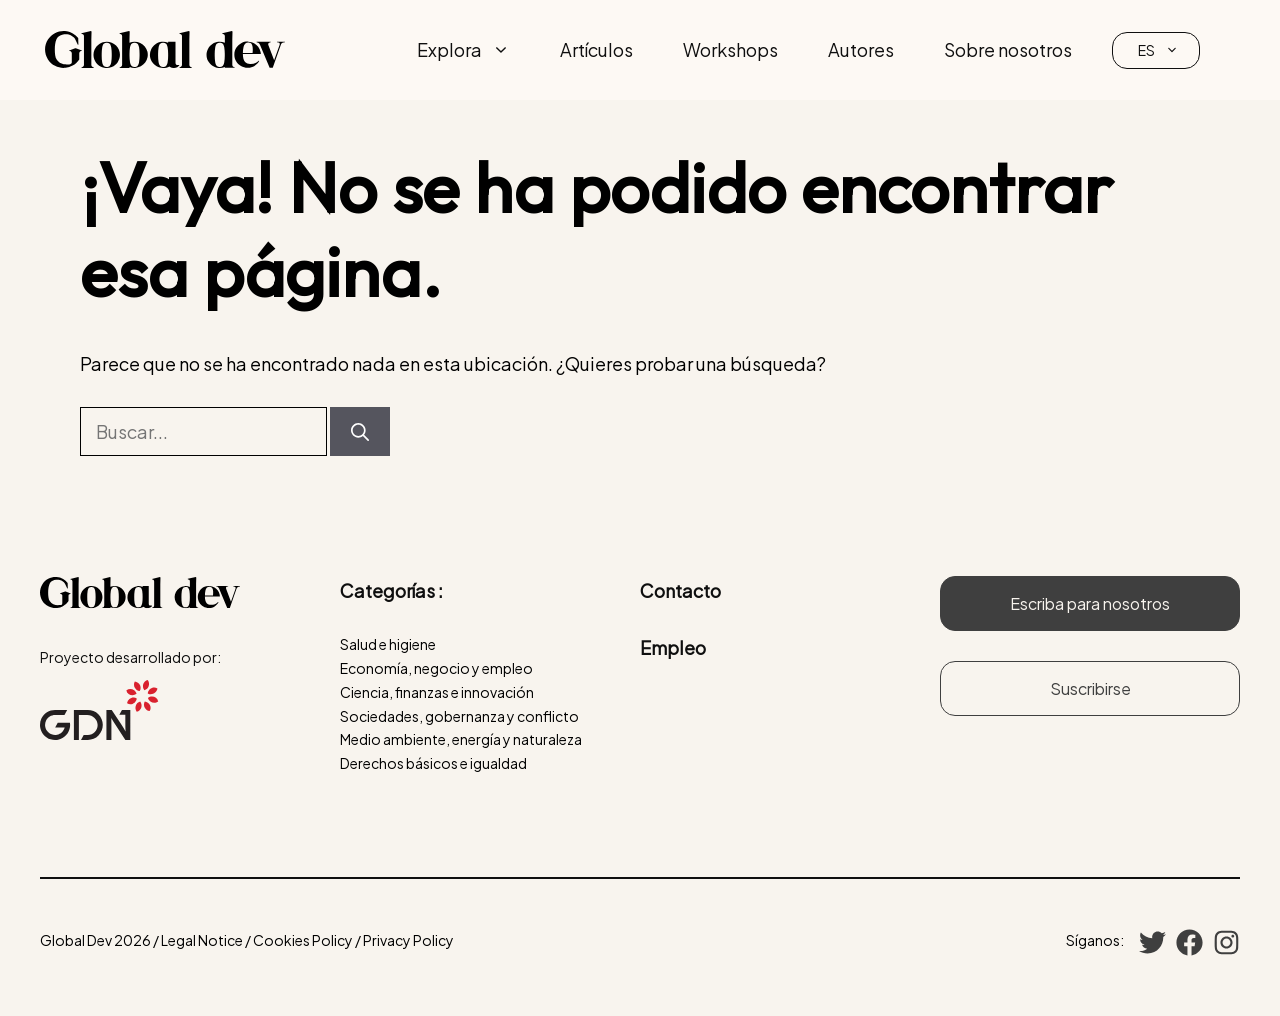  Describe the element at coordinates (1008, 49) in the screenshot. I see `Sobre nosotros` at that location.